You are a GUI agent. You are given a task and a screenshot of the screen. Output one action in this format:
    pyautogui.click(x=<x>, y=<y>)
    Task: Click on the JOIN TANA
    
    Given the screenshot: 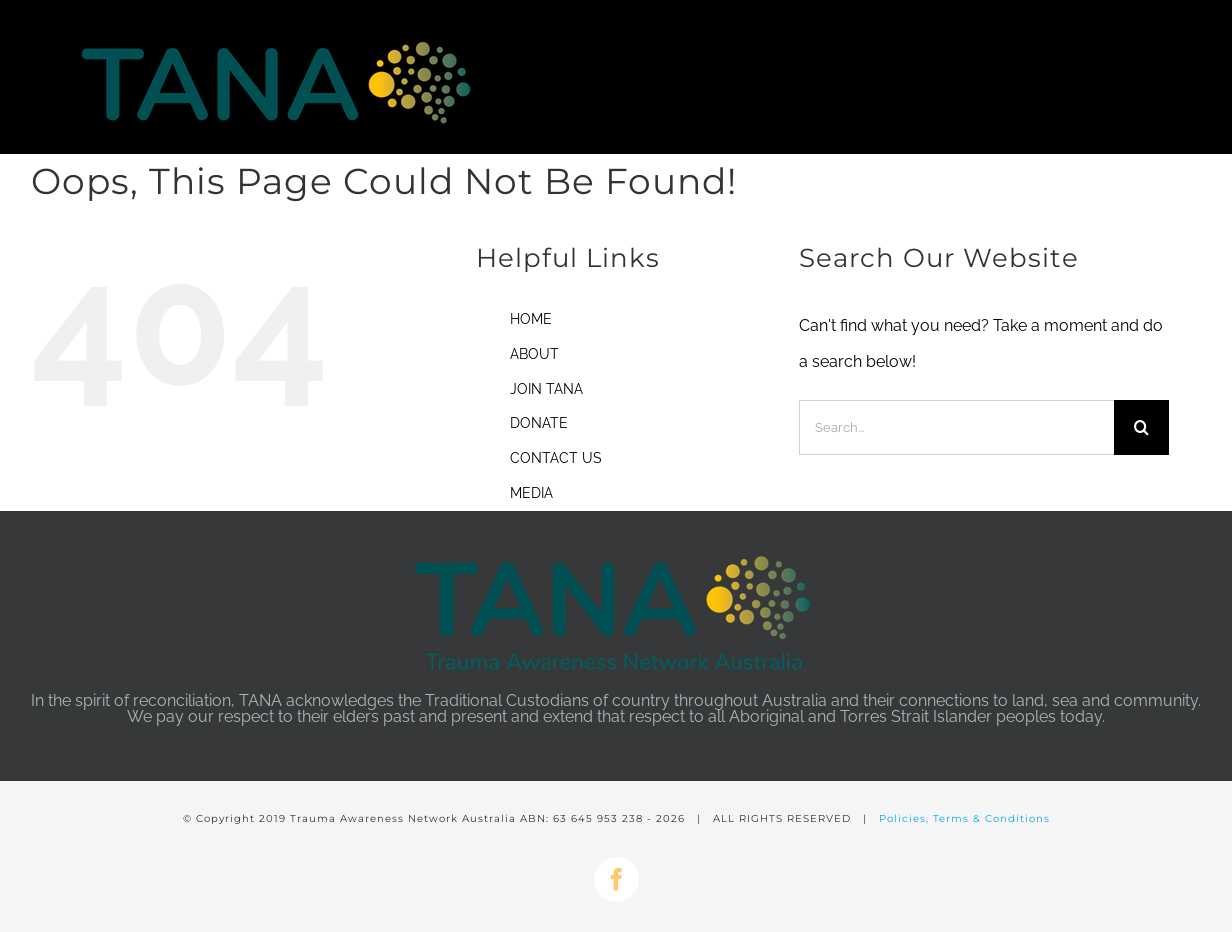 What is the action you would take?
    pyautogui.click(x=546, y=389)
    